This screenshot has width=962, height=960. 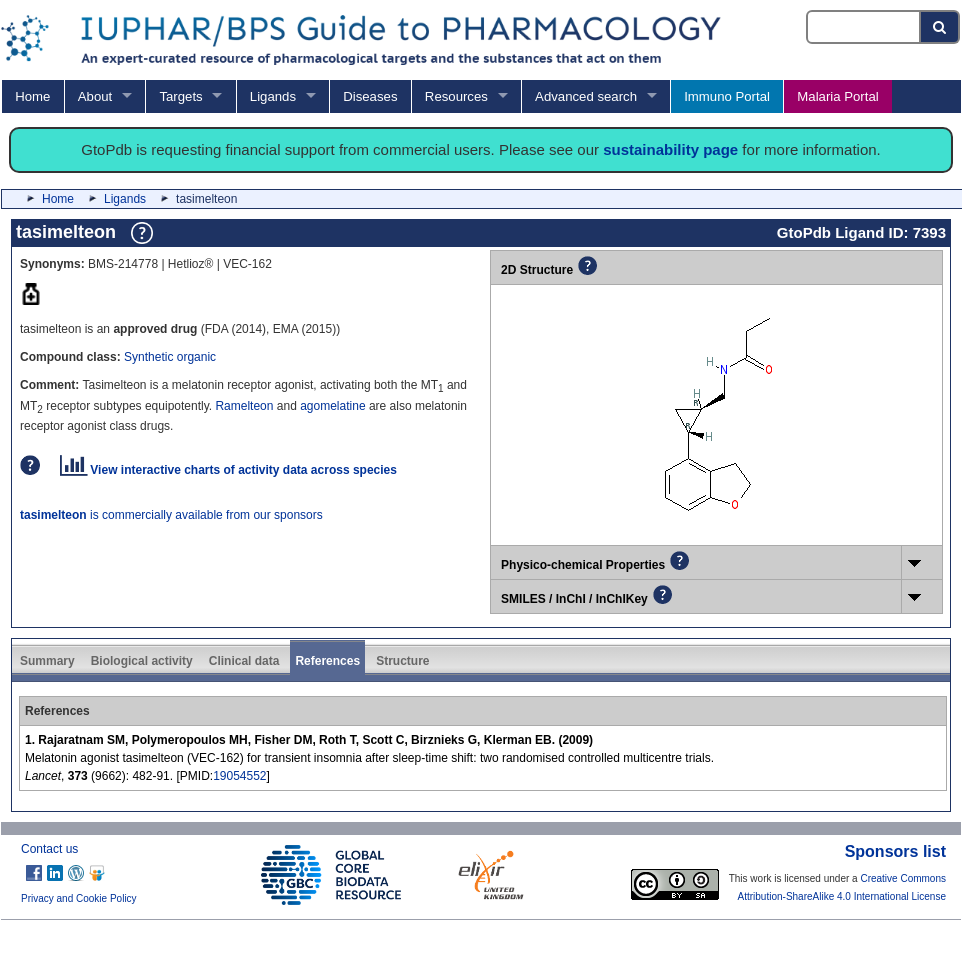 I want to click on Advanced search, so click(x=586, y=96).